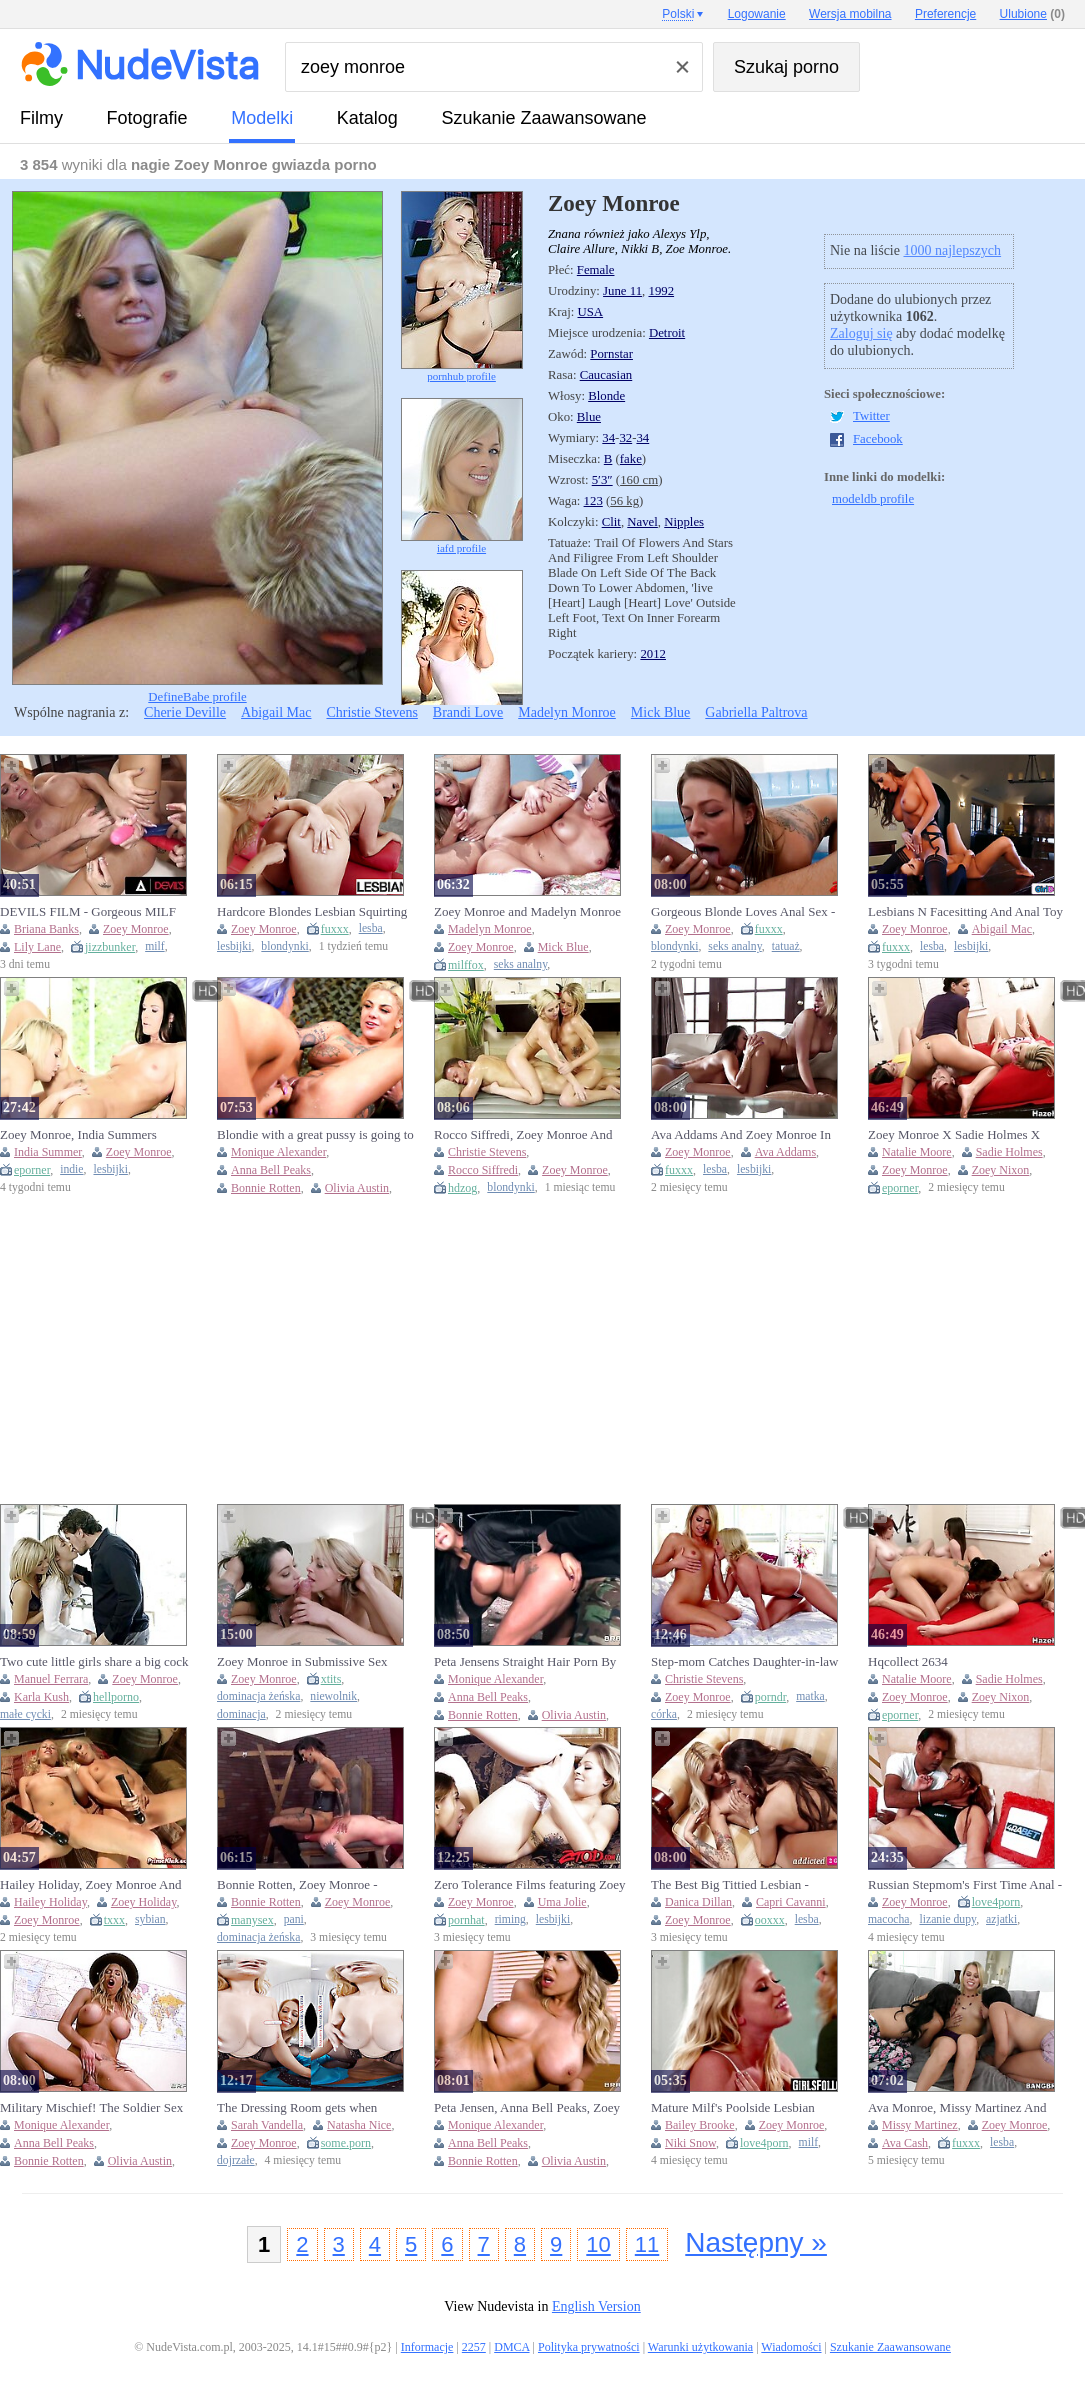  Describe the element at coordinates (307, 2108) in the screenshot. I see `The Dressing Room gets when Natasha Nice, Sarah Vandella, and Zoey Monroe try on` at that location.